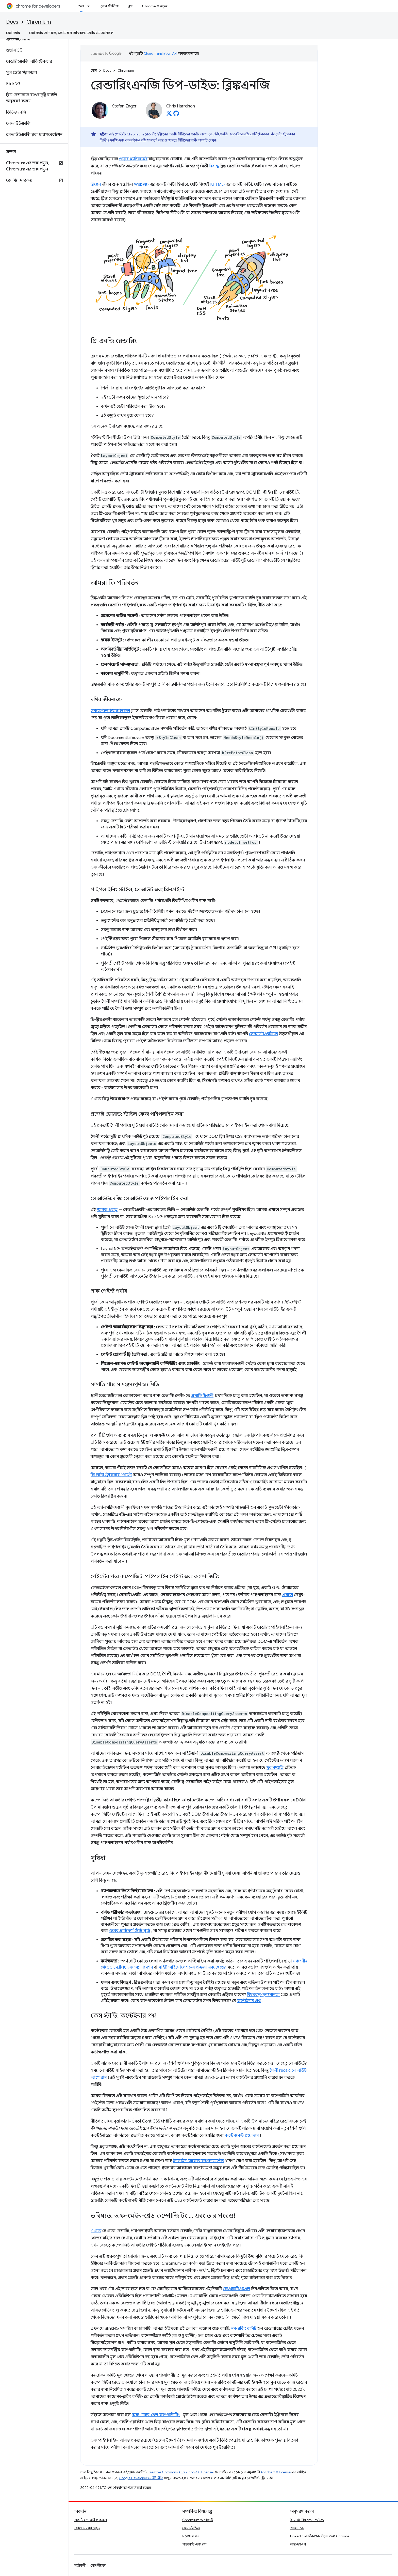 The image size is (398, 2576). I want to click on Docs, so click(12, 22).